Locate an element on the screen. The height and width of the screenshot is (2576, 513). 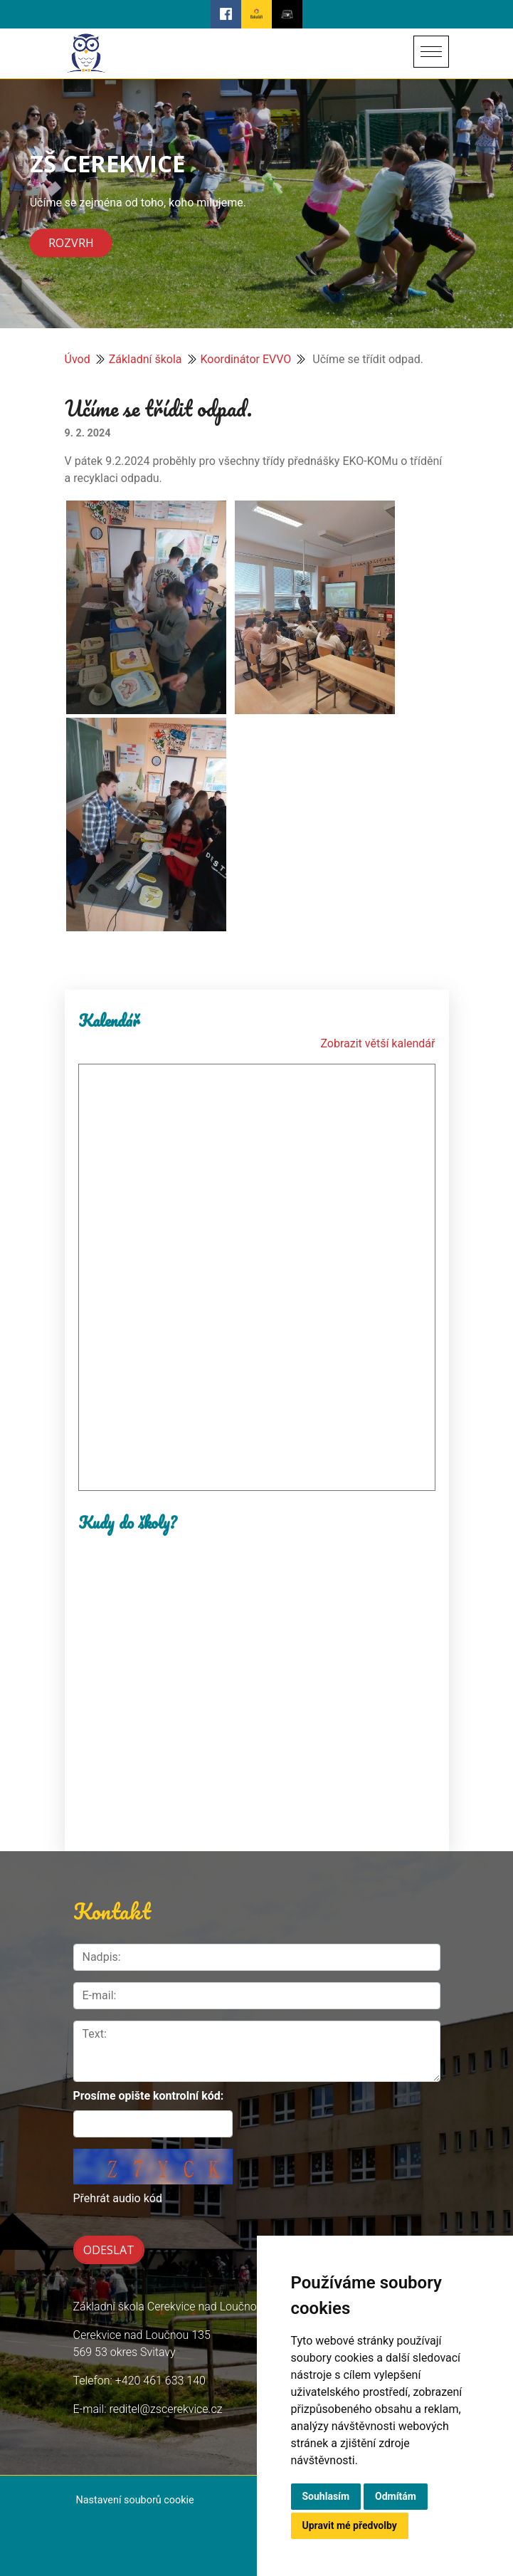
Rozvrh is located at coordinates (71, 243).